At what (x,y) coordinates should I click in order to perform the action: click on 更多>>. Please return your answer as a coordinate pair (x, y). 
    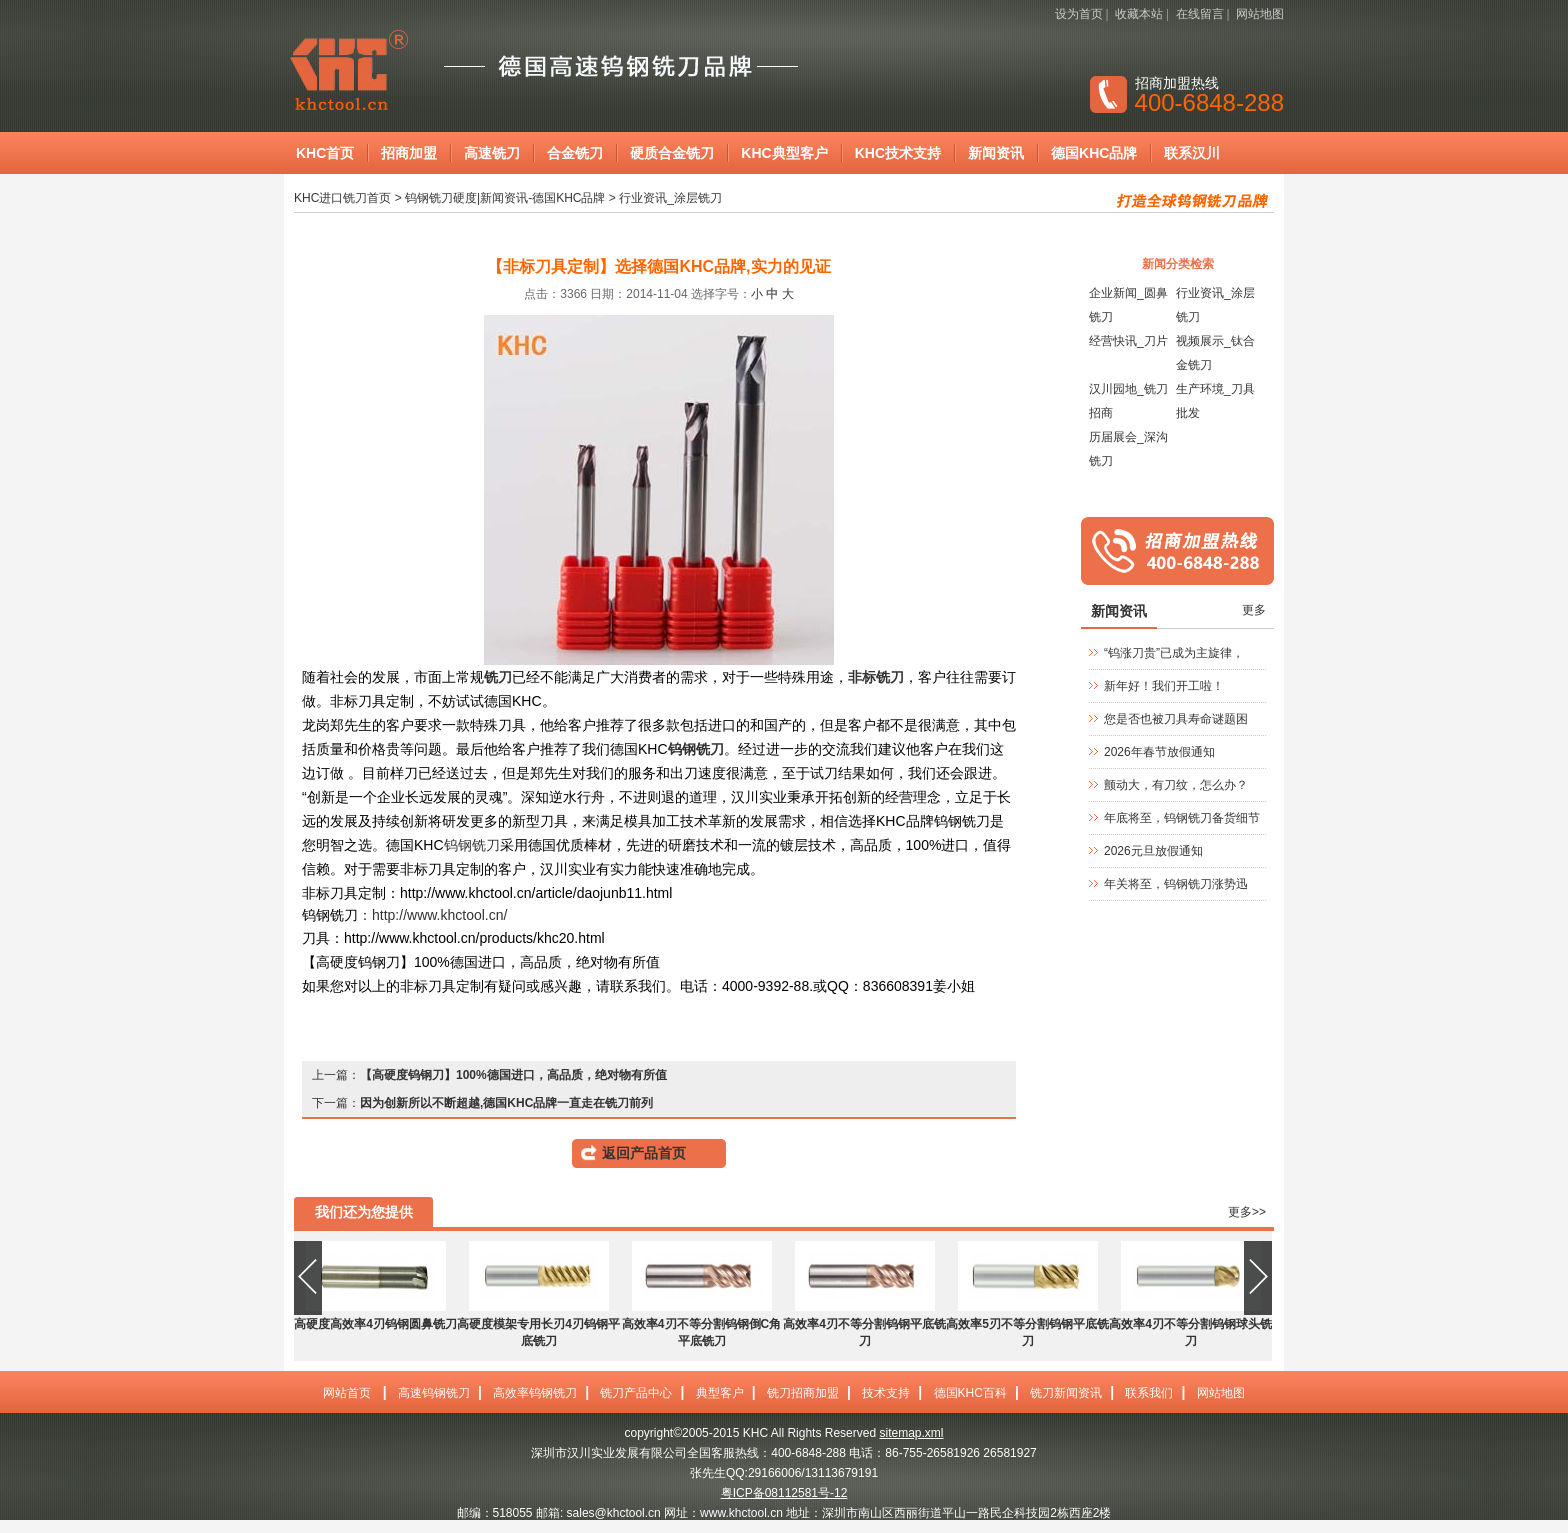
    Looking at the image, I should click on (1247, 1212).